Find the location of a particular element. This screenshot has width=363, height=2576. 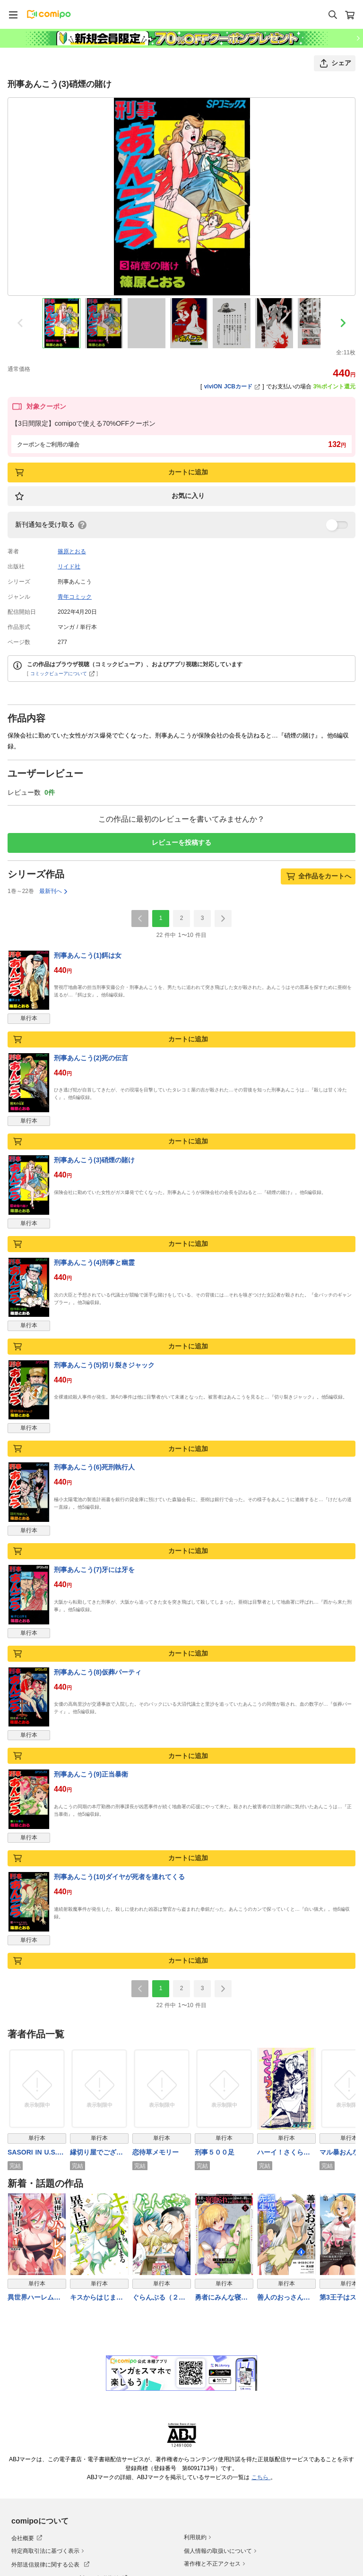

青年コミック is located at coordinates (75, 596).